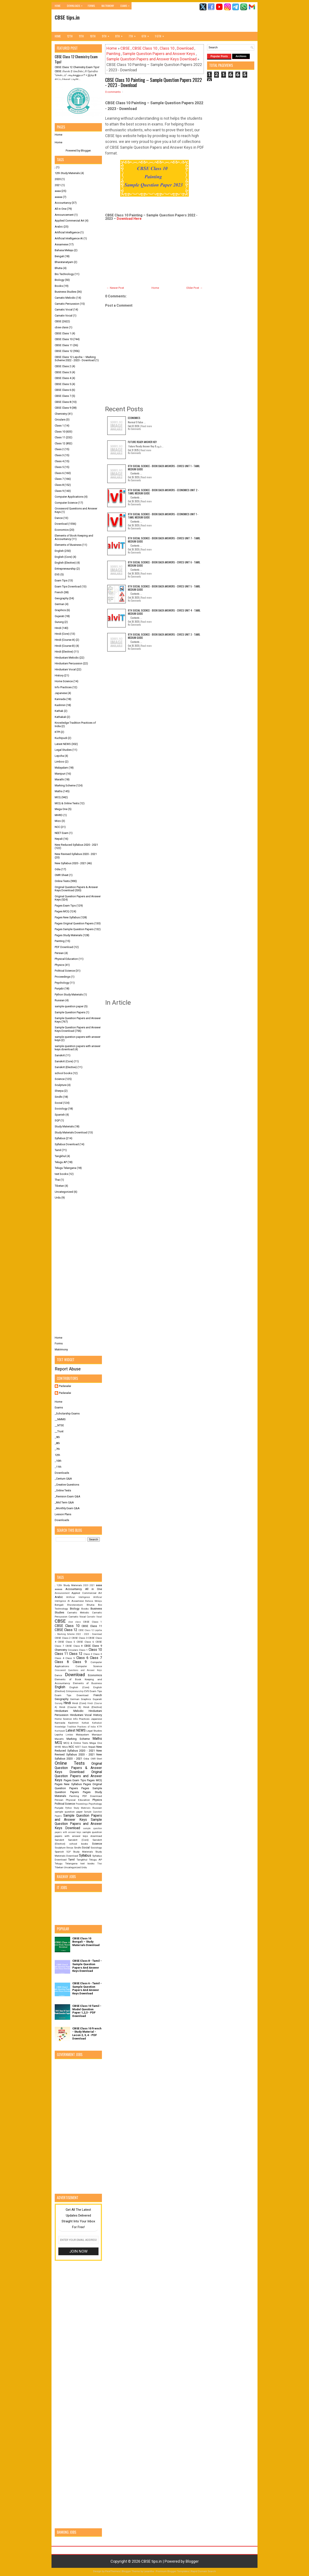 The height and width of the screenshot is (2576, 309). What do you see at coordinates (134, 418) in the screenshot?
I see `Economics` at bounding box center [134, 418].